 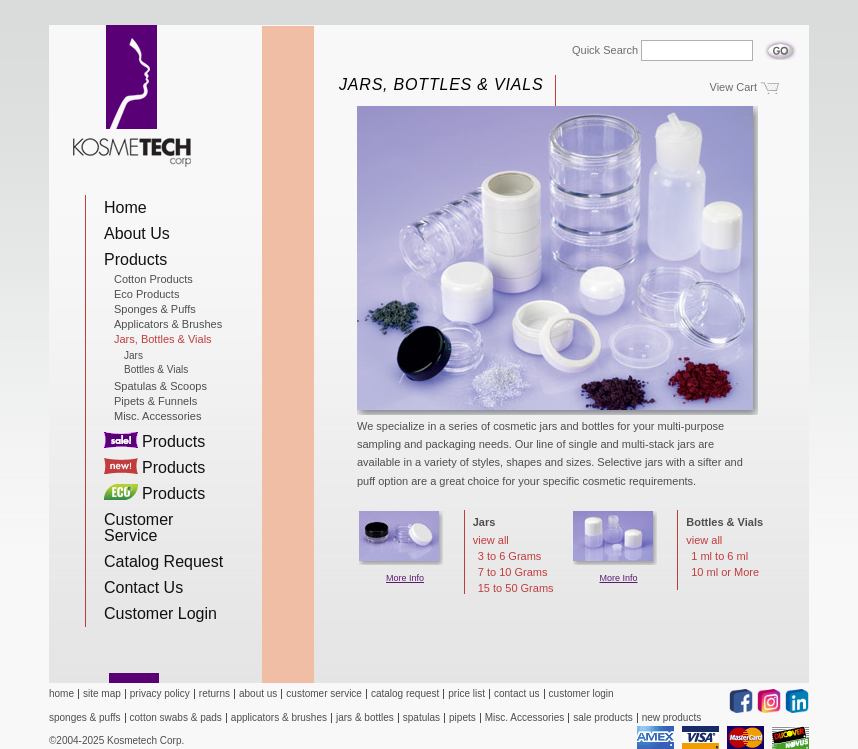 I want to click on customer login, so click(x=581, y=693).